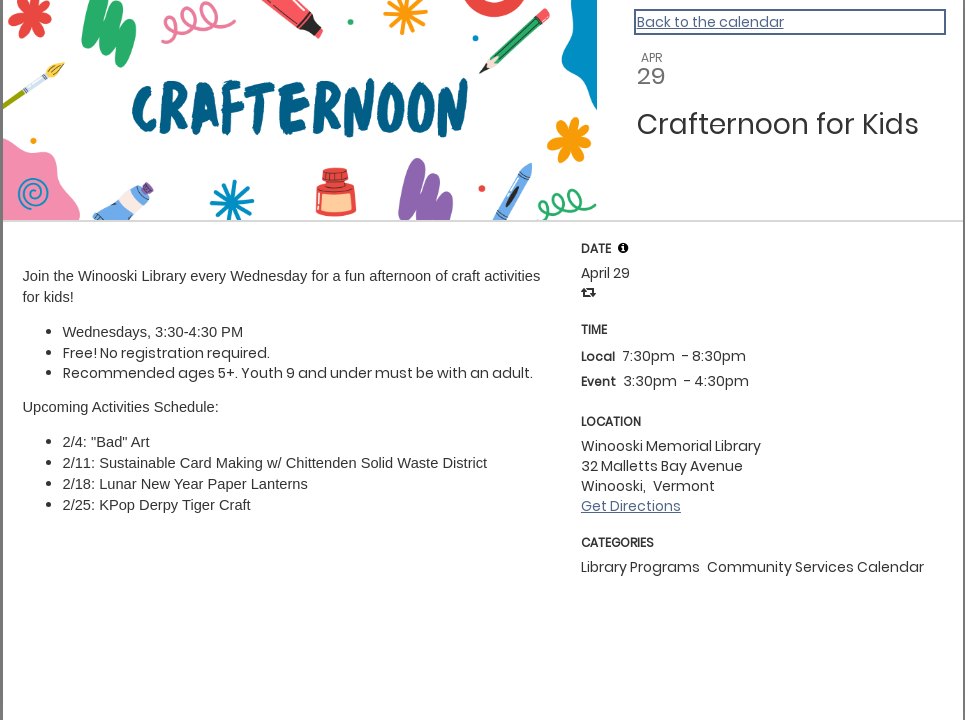 This screenshot has width=965, height=720. Describe the element at coordinates (631, 506) in the screenshot. I see `Get Directions` at that location.